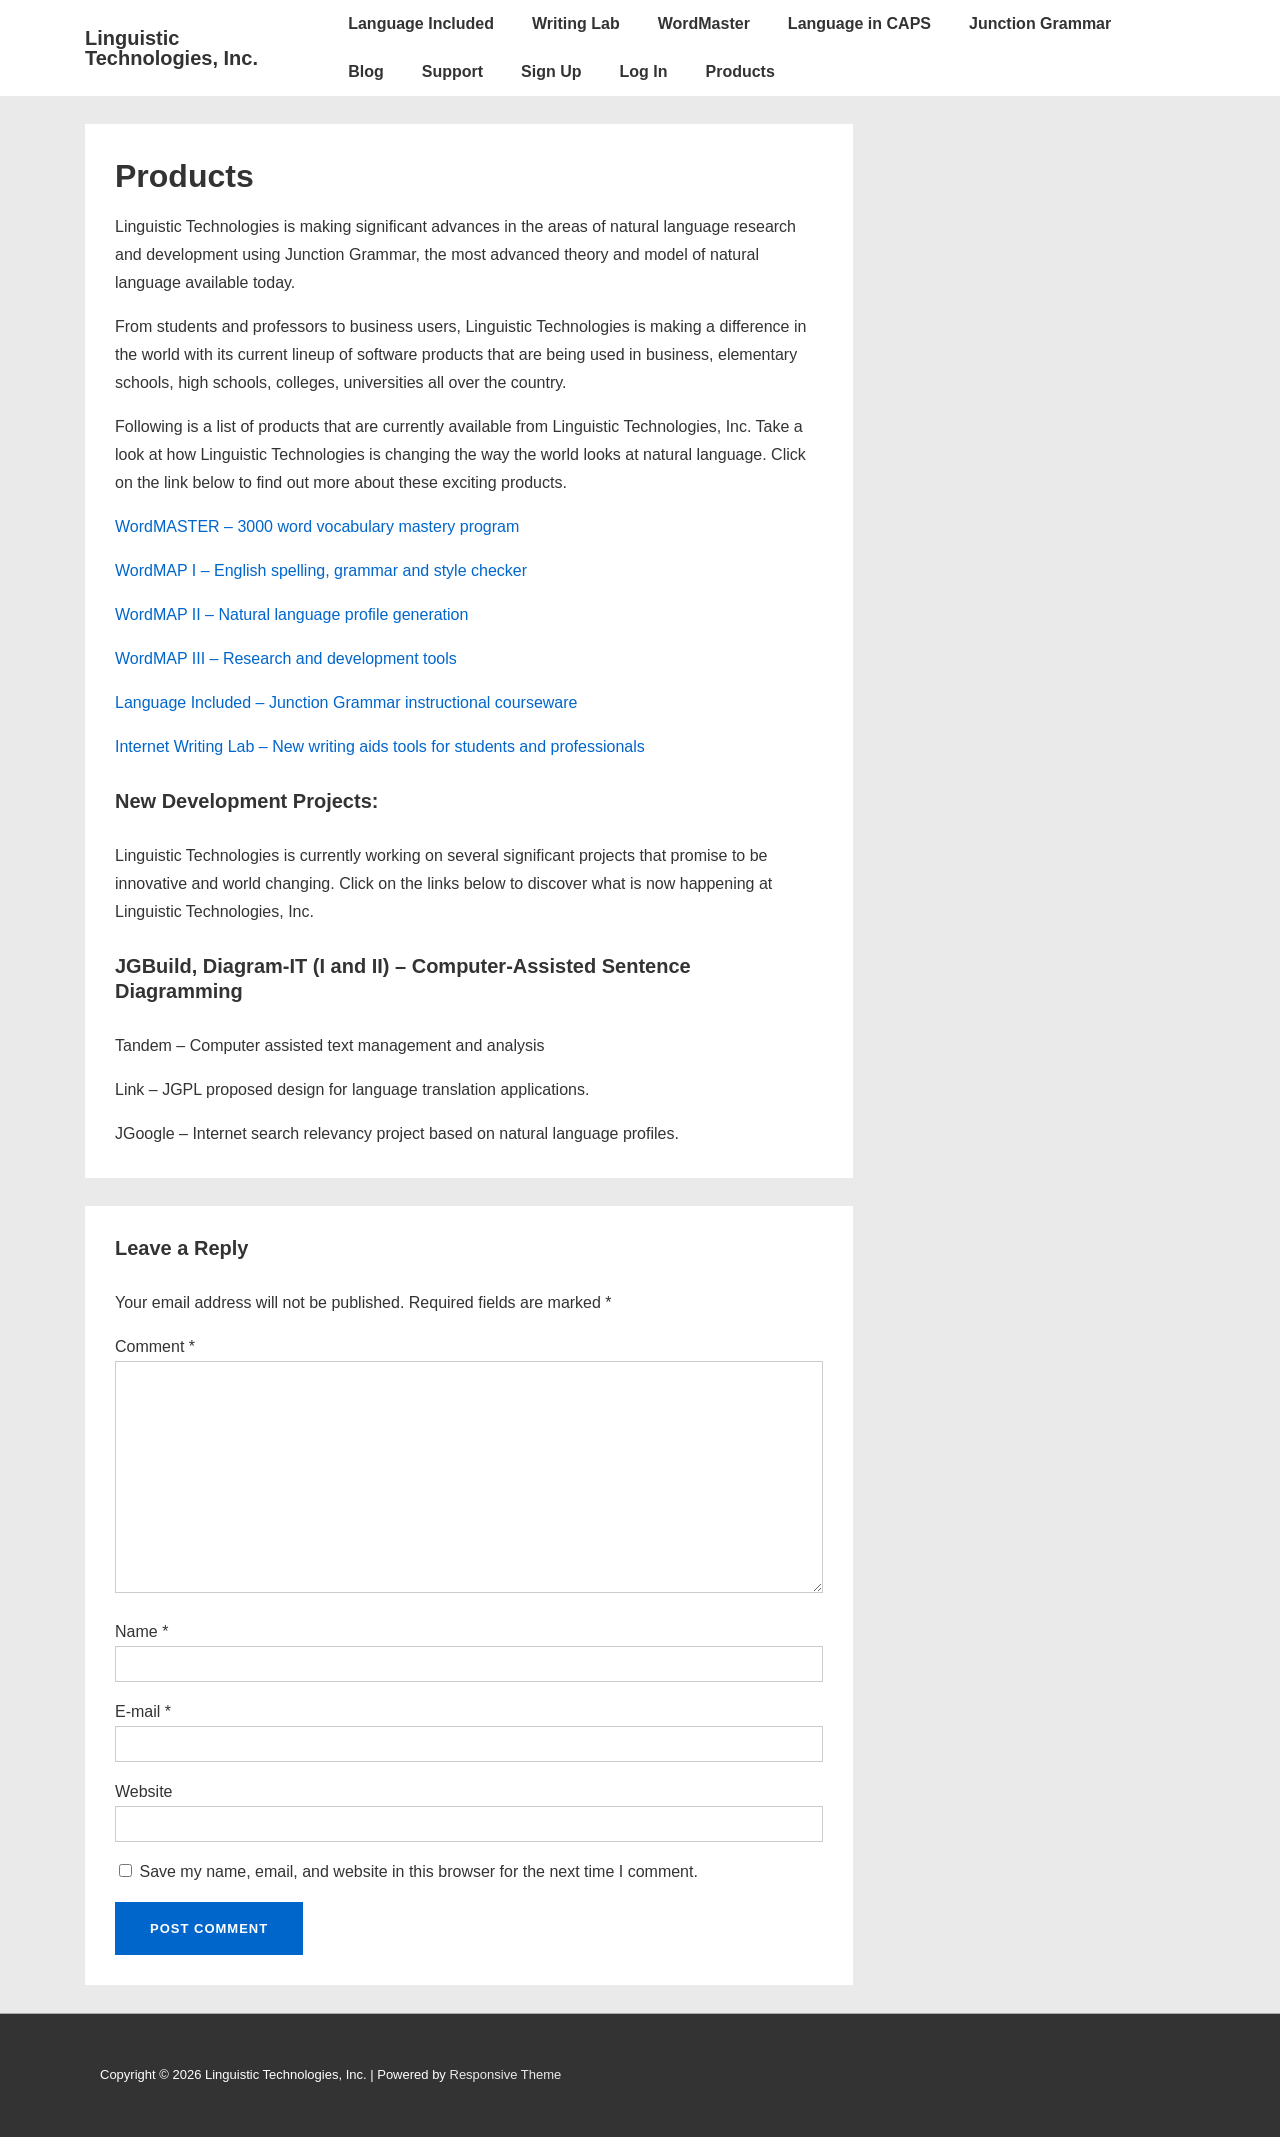  I want to click on Sign Up, so click(551, 71).